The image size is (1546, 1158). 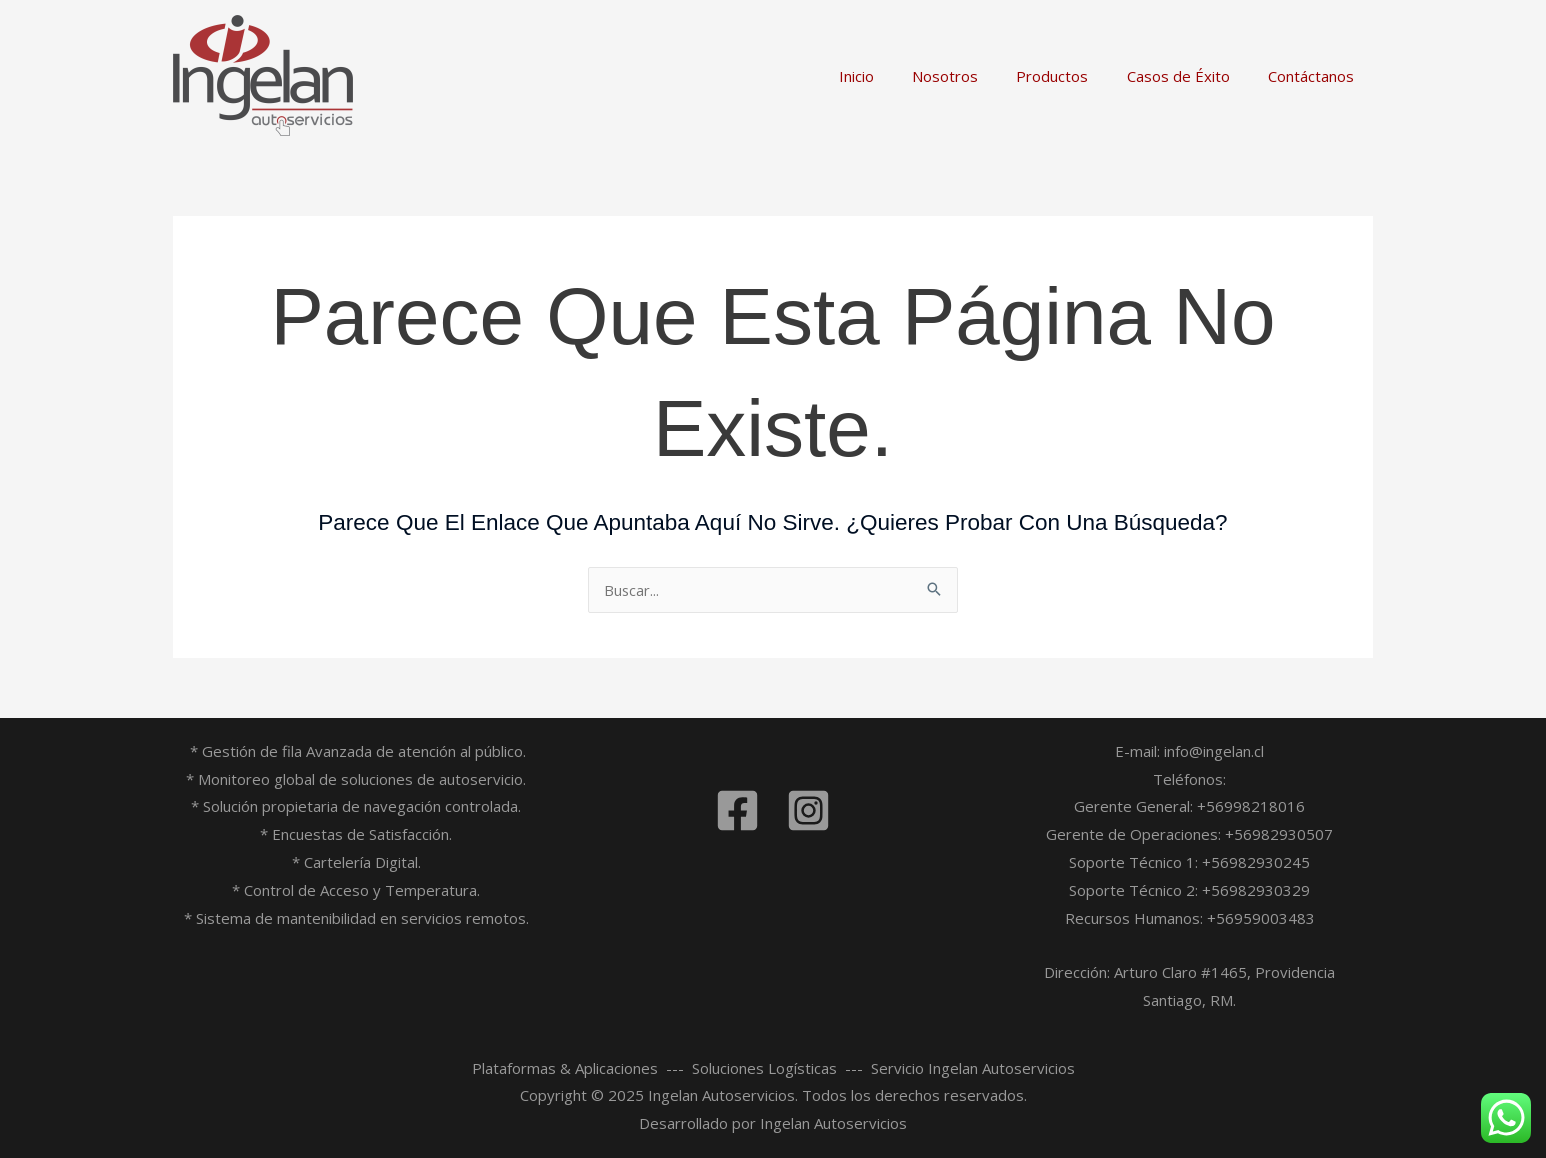 What do you see at coordinates (1315, 76) in the screenshot?
I see `Contáctanos` at bounding box center [1315, 76].